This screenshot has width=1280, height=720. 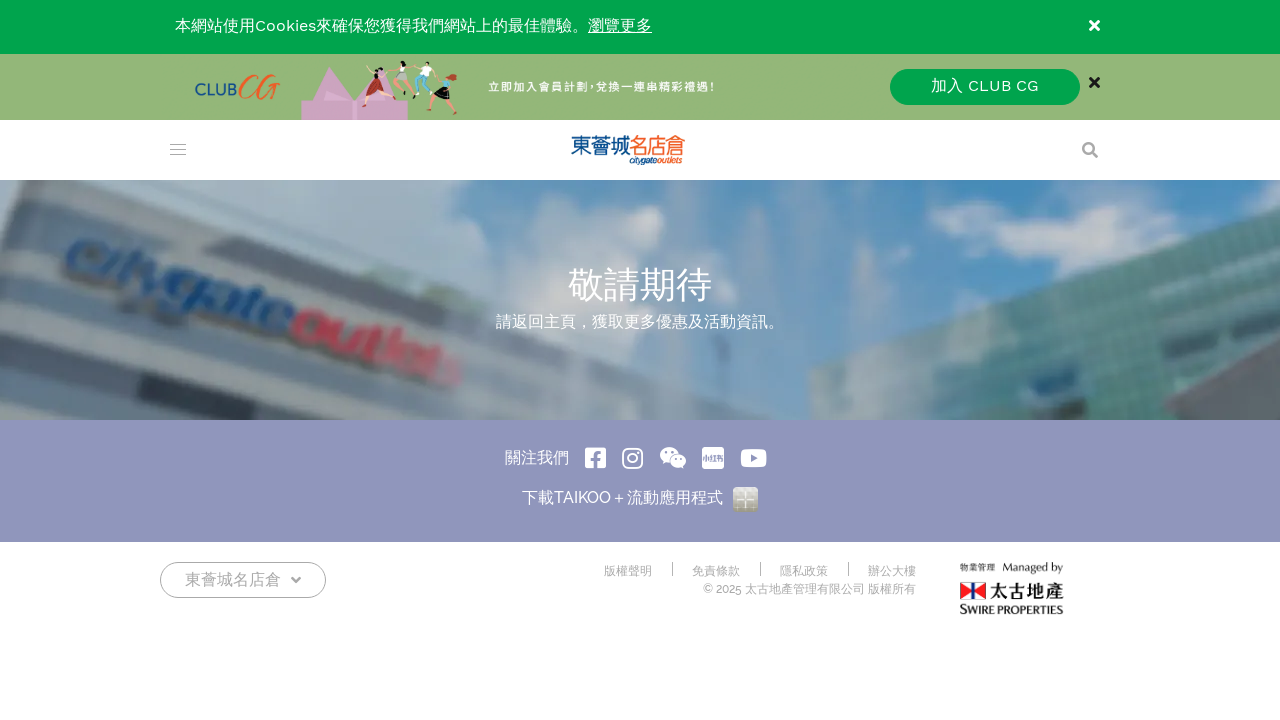 I want to click on 版權聲明, so click(x=628, y=571).